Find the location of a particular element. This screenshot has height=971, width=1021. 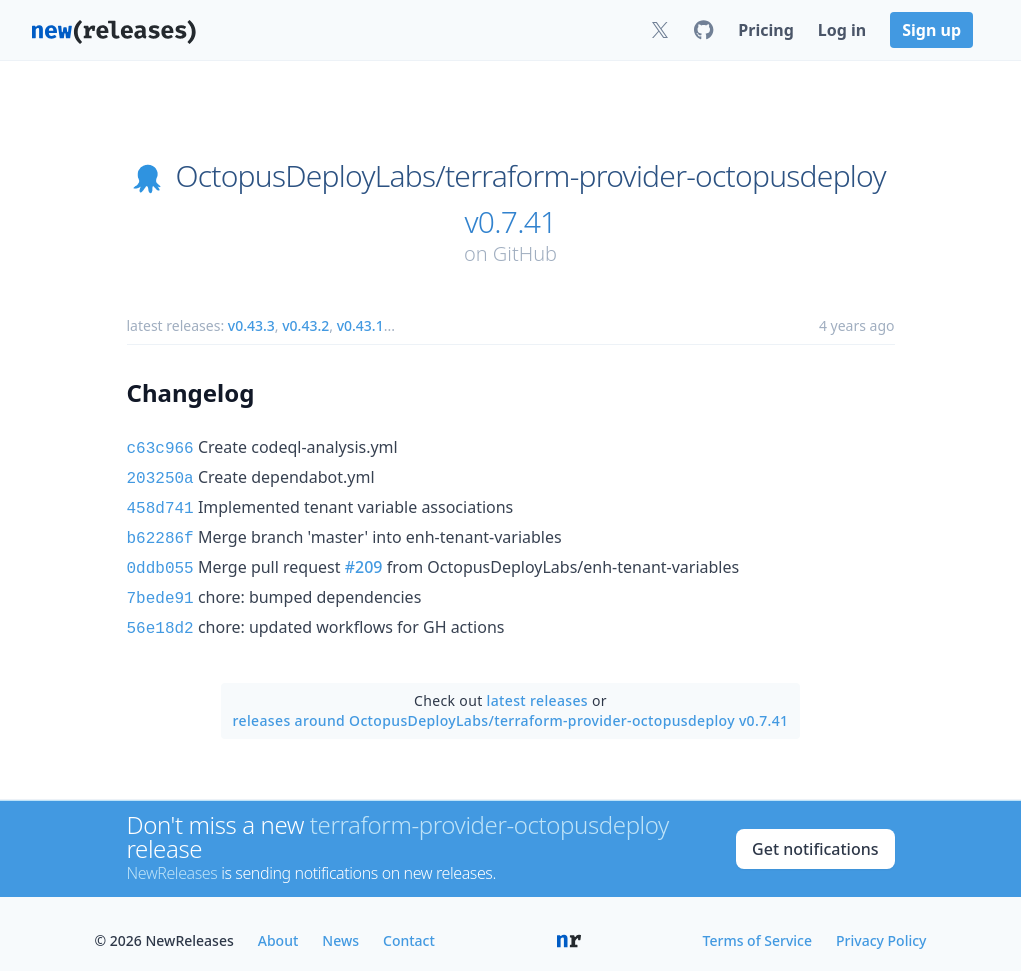

#209 is located at coordinates (364, 559).